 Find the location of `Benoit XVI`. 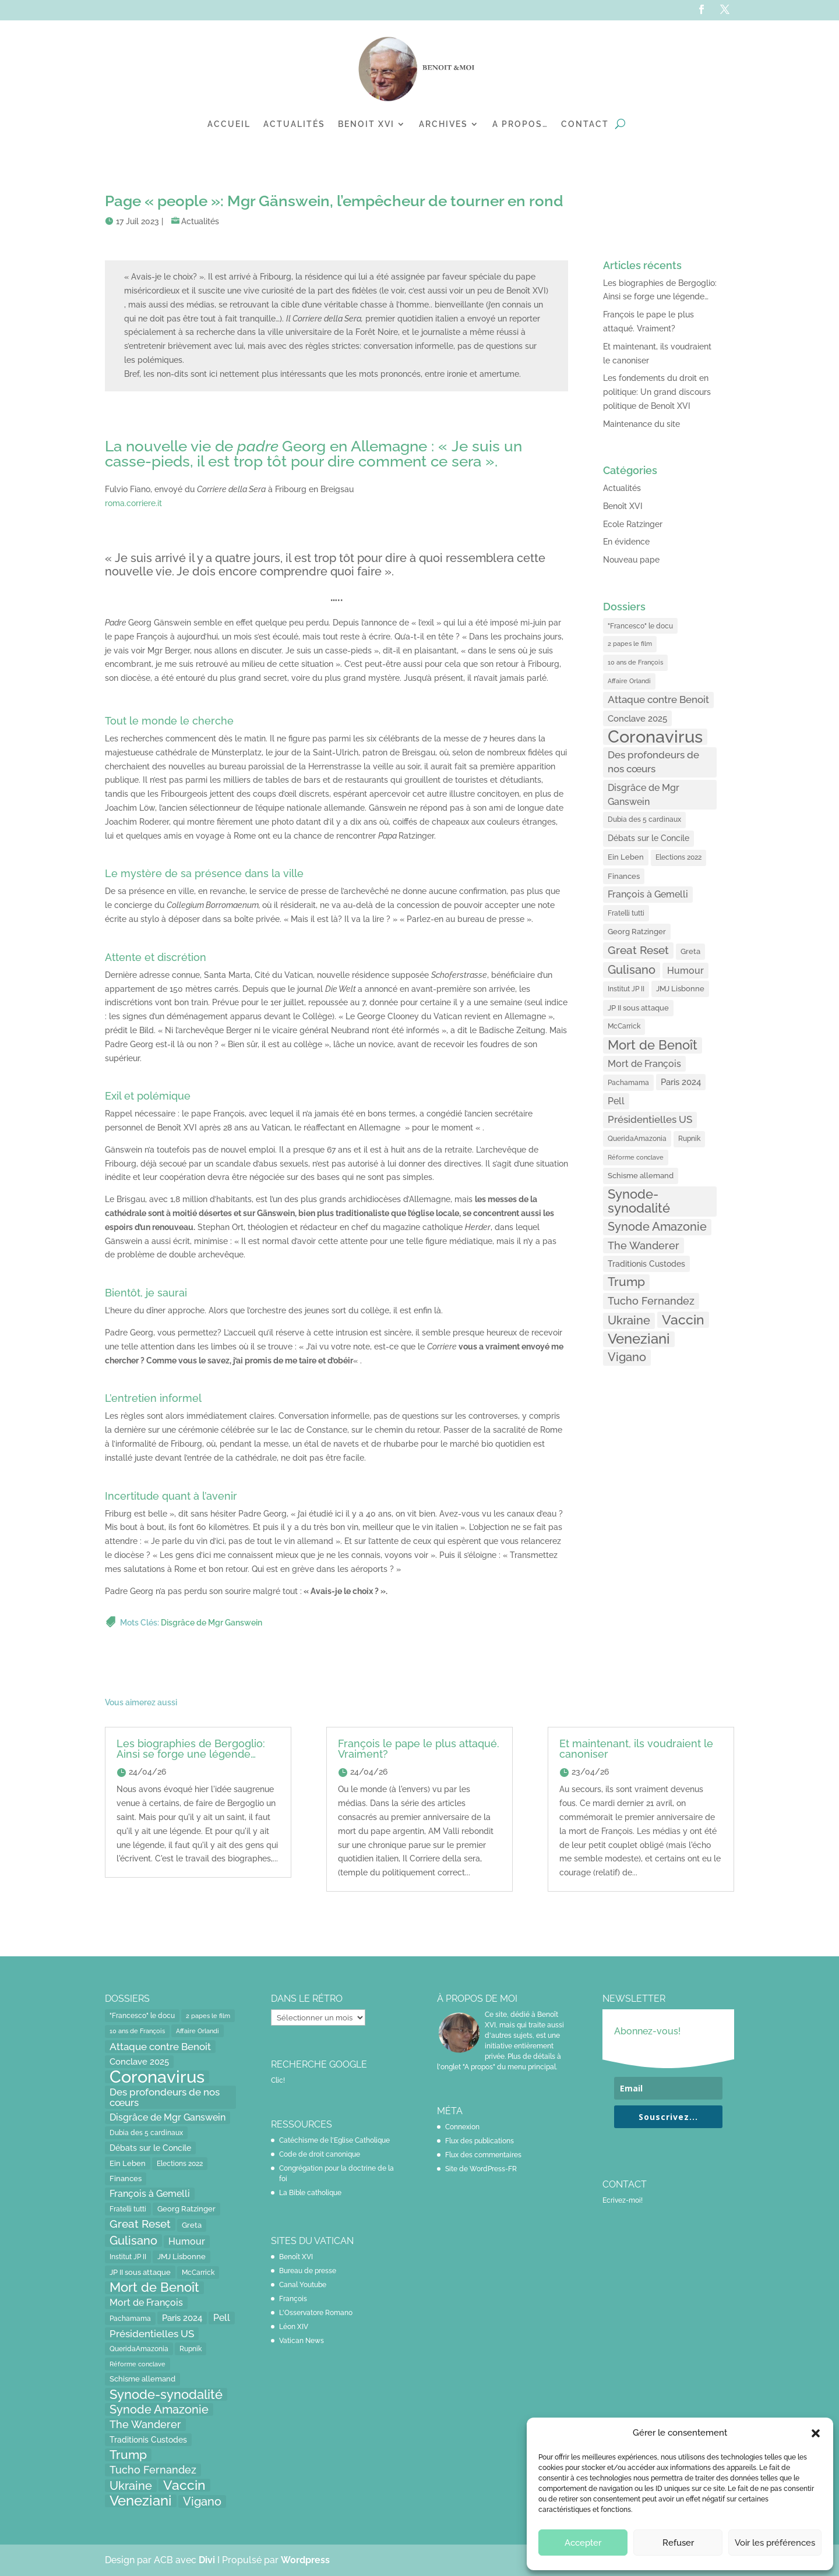

Benoit XVI is located at coordinates (366, 124).